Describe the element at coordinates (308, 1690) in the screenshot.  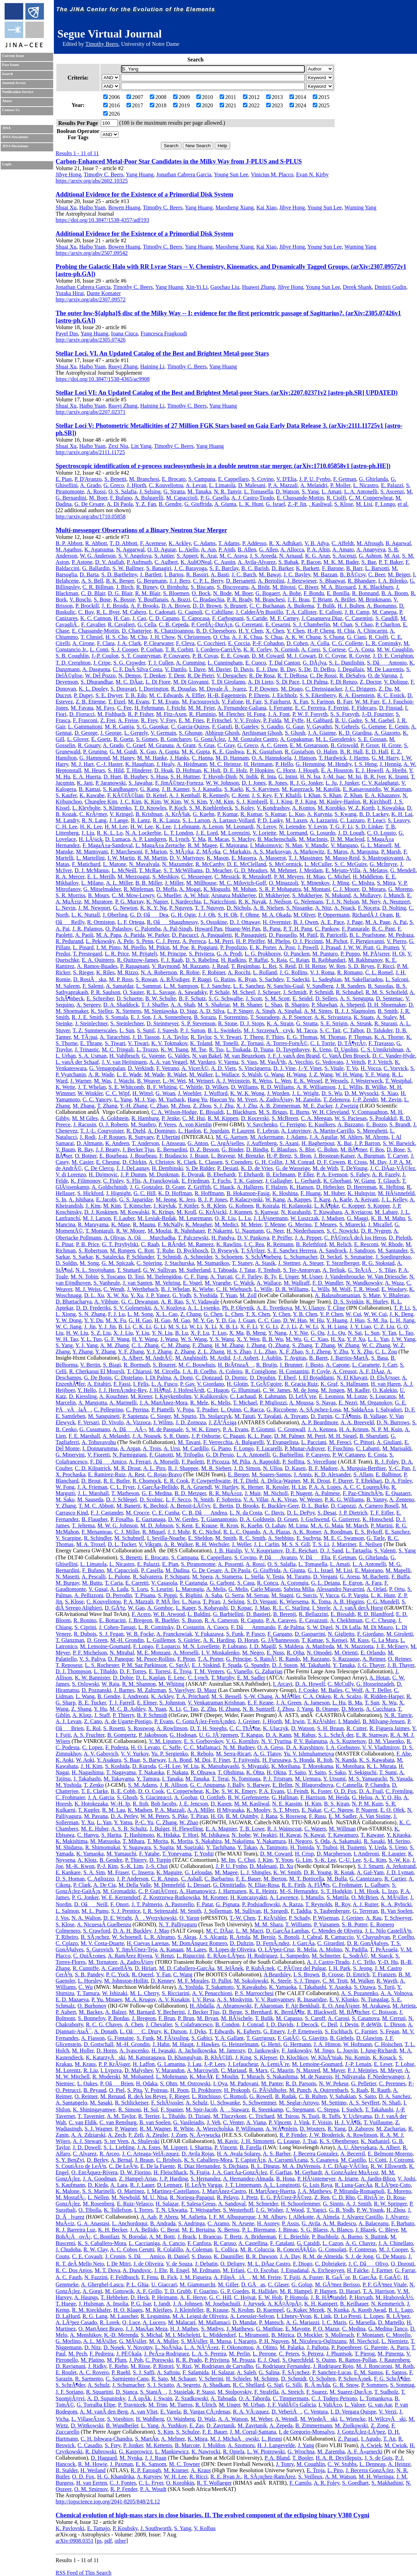
I see `J. Cooke` at that location.